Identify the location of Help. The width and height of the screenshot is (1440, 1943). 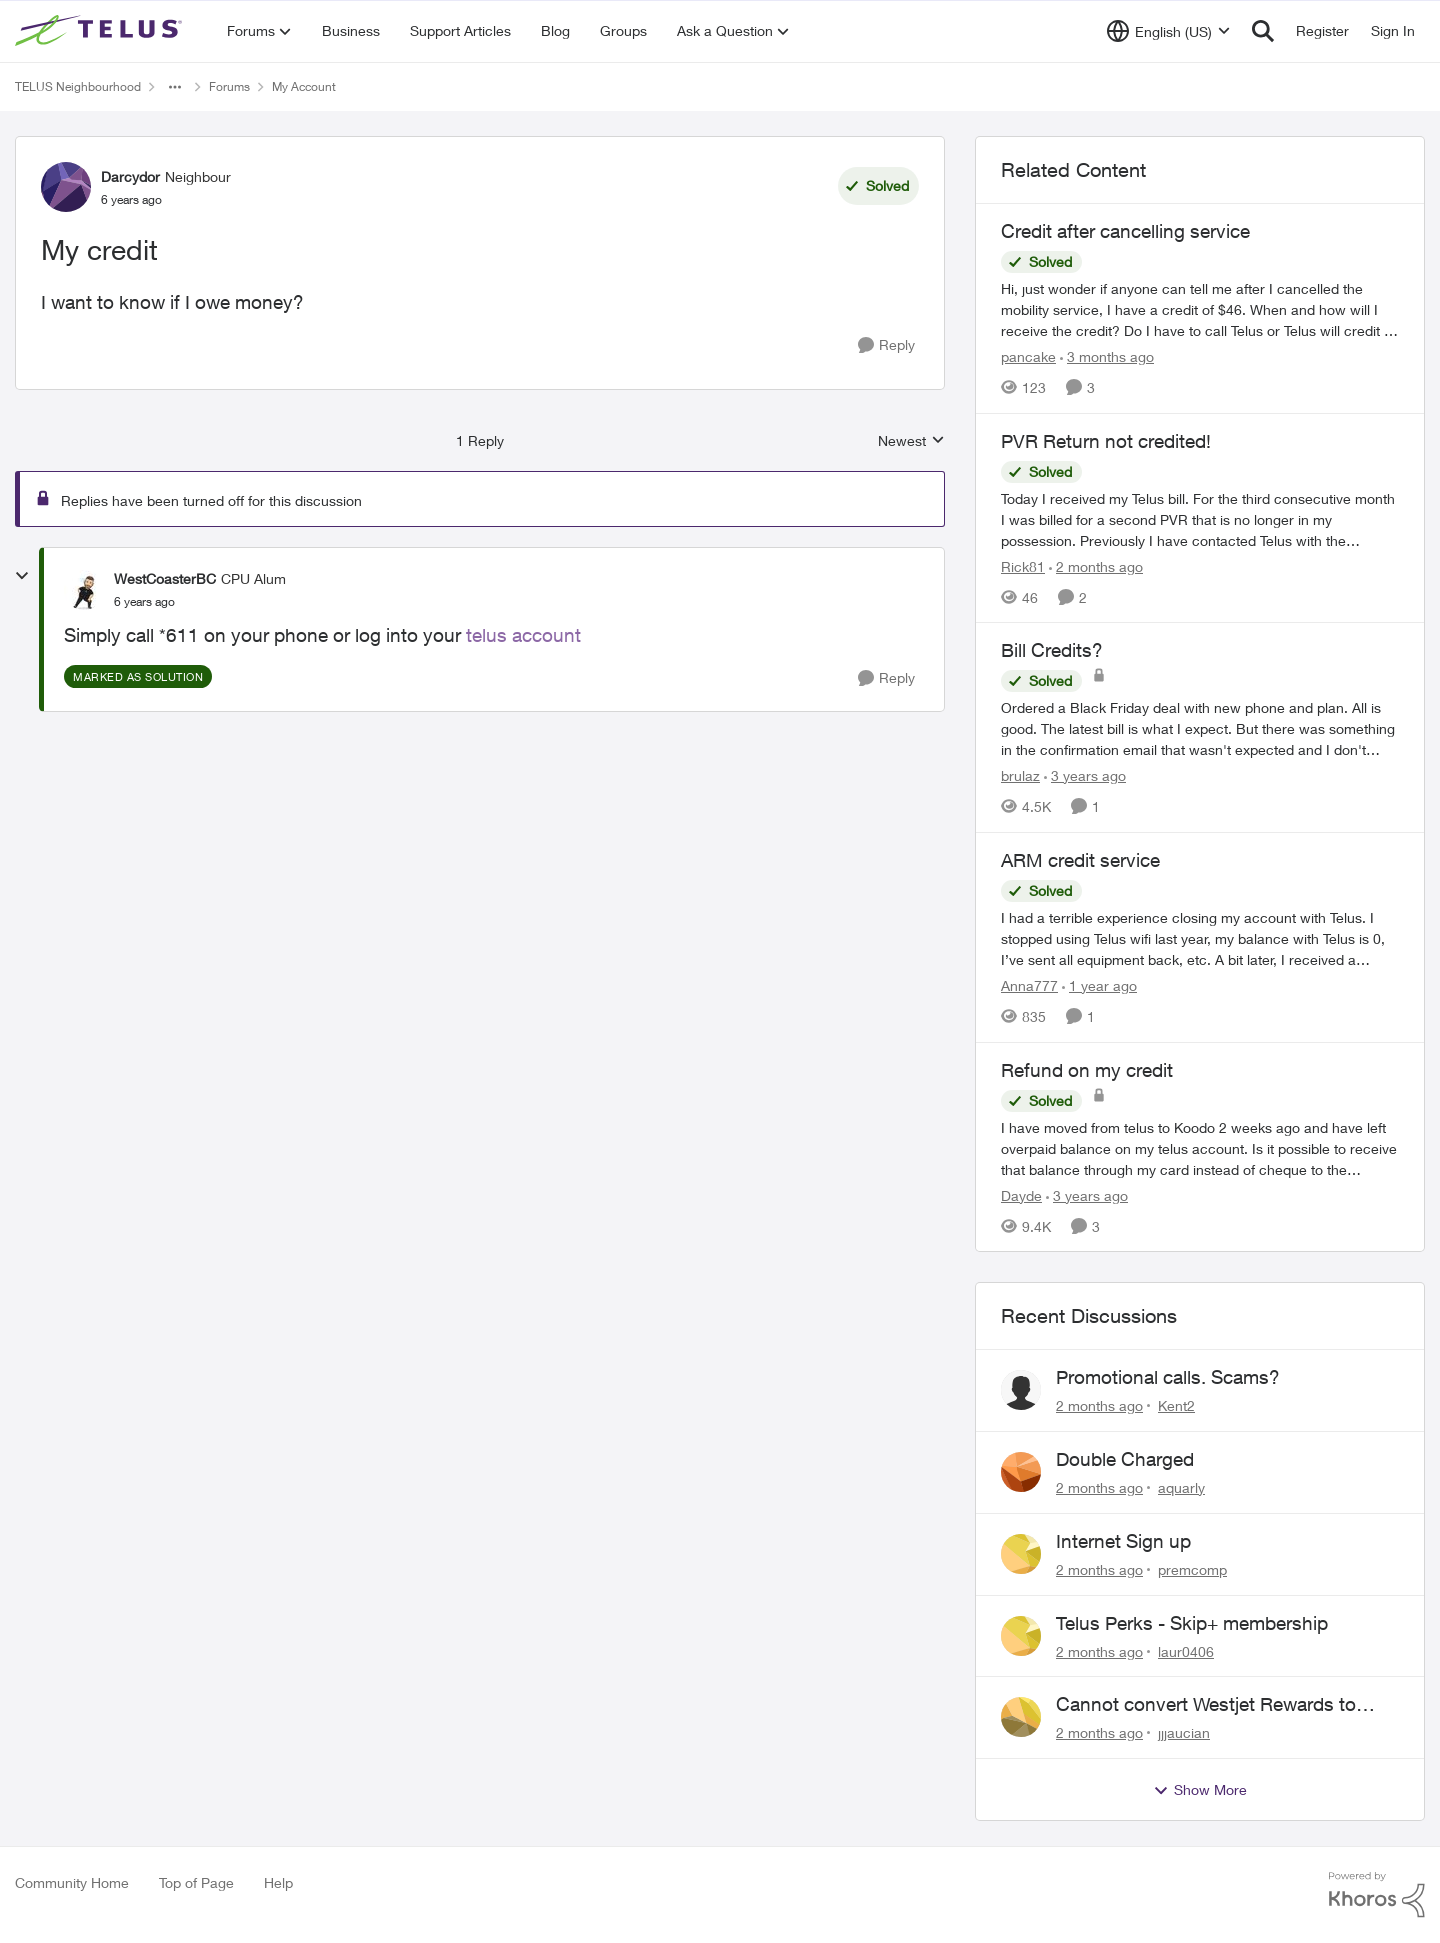
(278, 1882).